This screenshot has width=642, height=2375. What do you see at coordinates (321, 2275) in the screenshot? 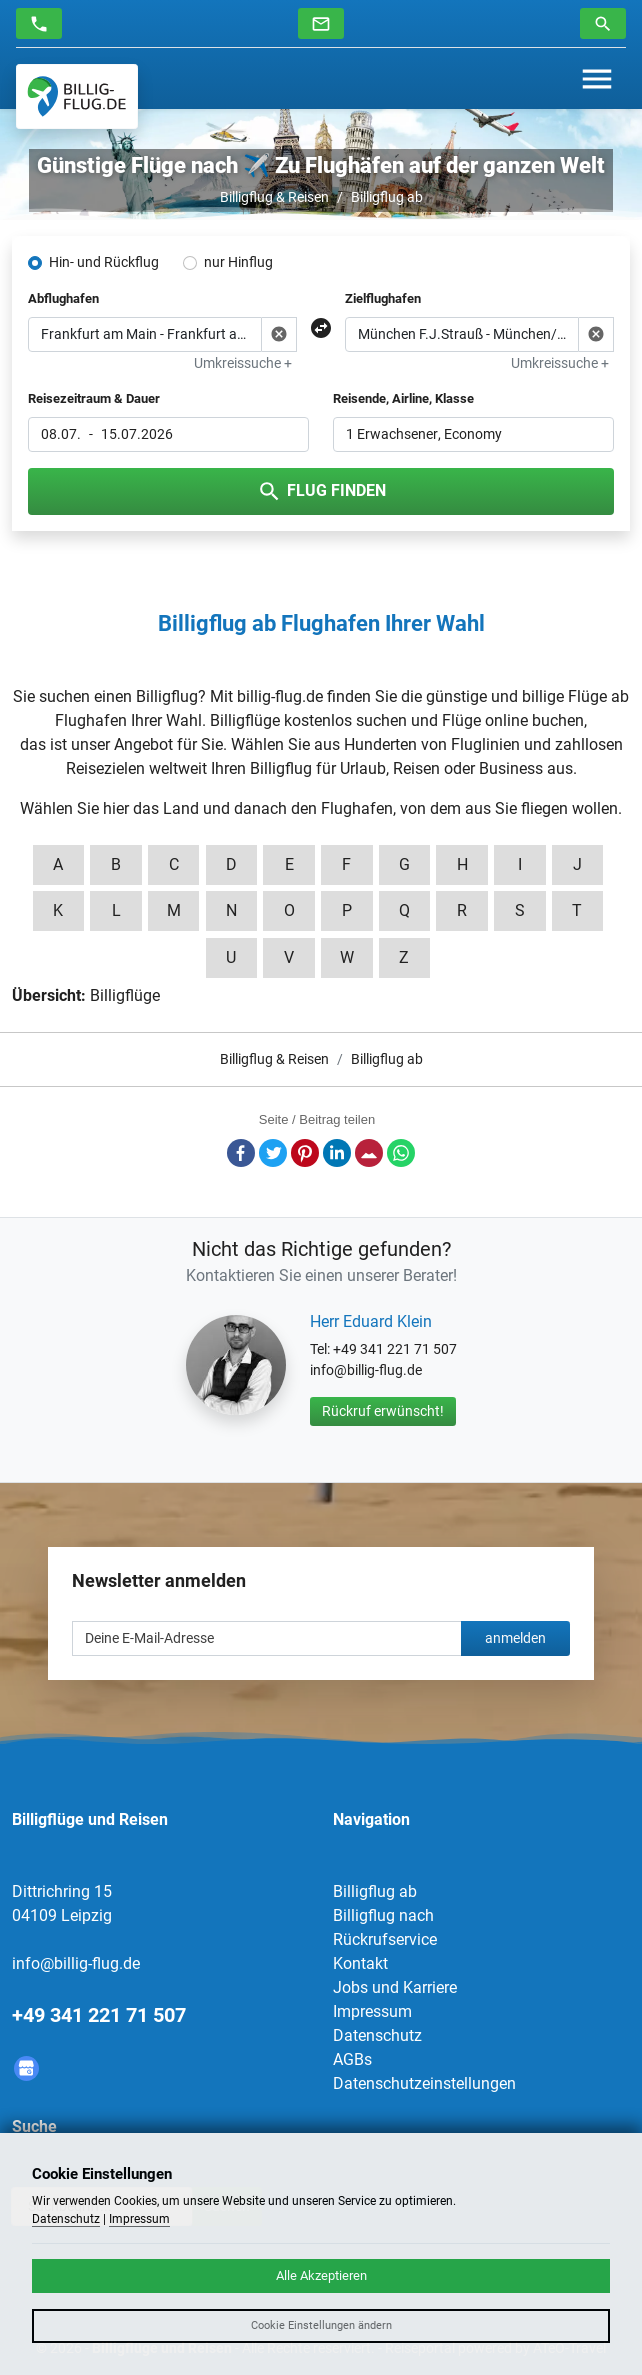
I see `Alle Akzeptieren` at bounding box center [321, 2275].